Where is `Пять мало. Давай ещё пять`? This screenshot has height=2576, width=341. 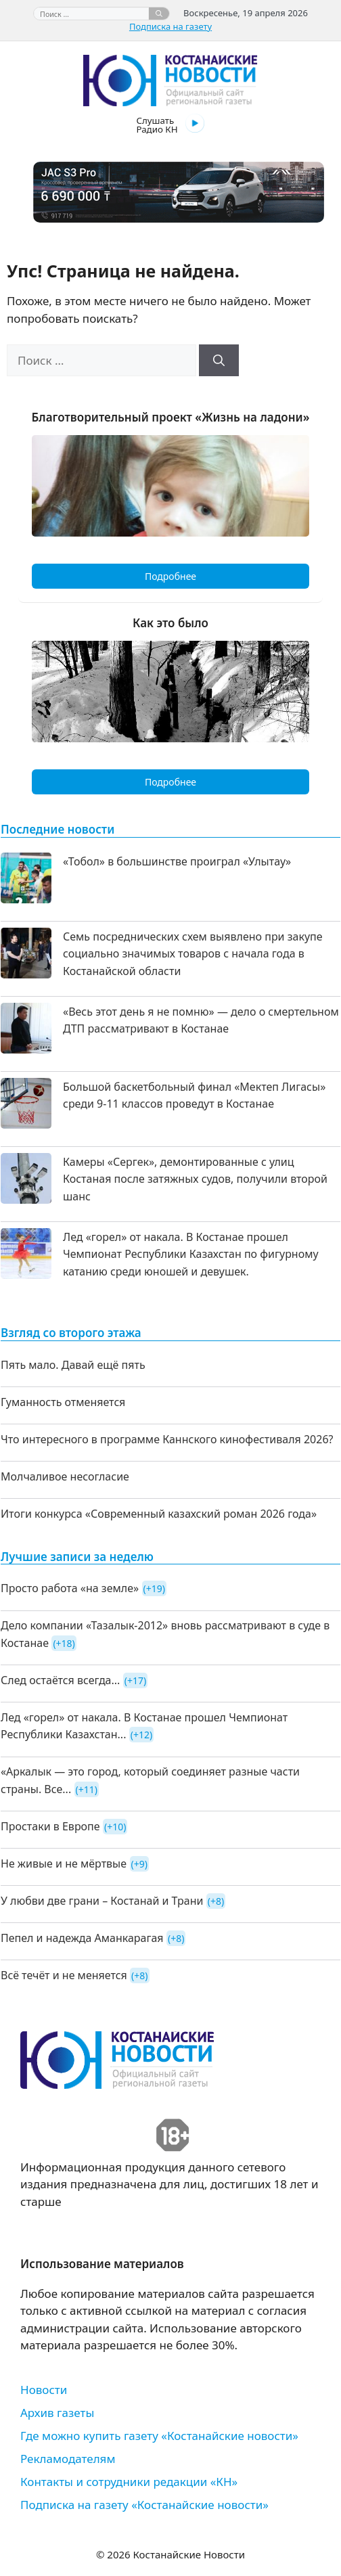 Пять мало. Давай ещё пять is located at coordinates (73, 1364).